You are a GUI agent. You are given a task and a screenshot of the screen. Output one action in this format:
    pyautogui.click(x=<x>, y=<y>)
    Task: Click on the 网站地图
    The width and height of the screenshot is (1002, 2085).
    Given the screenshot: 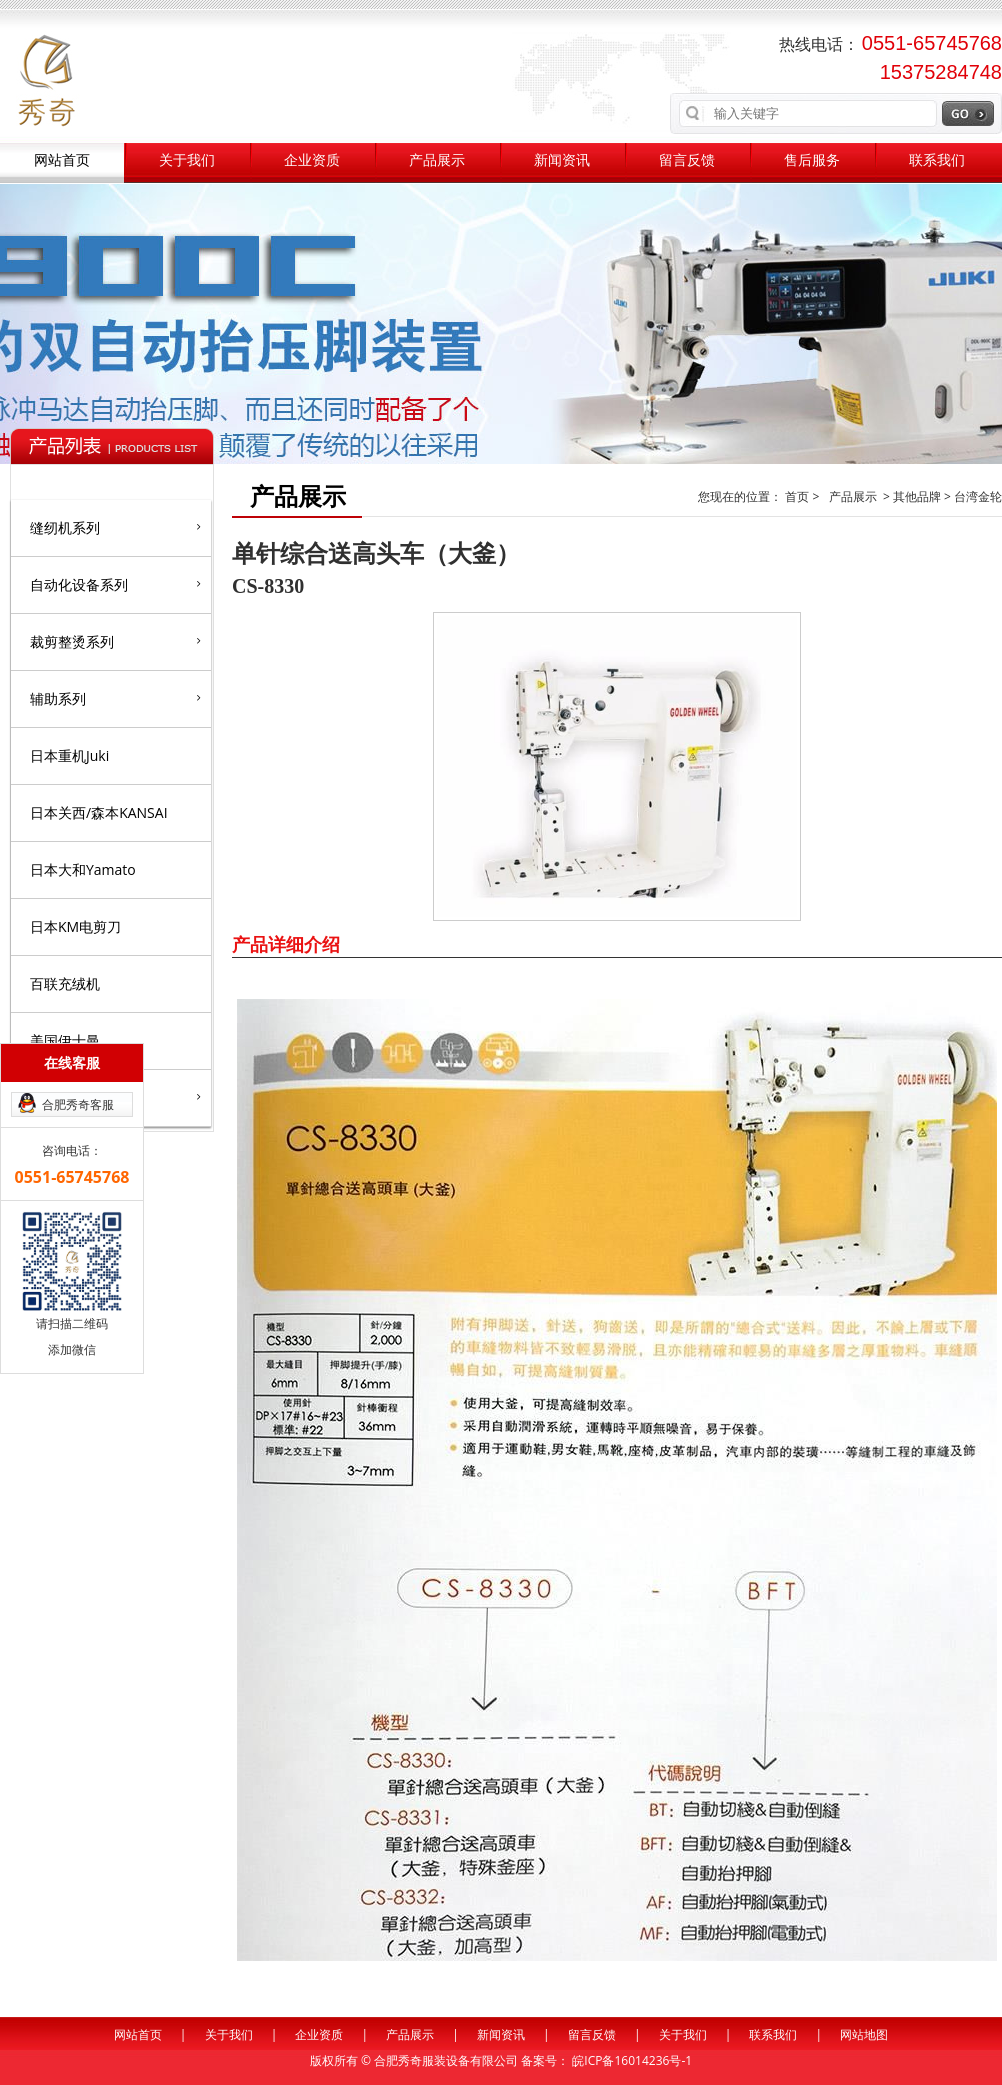 What is the action you would take?
    pyautogui.click(x=864, y=2034)
    